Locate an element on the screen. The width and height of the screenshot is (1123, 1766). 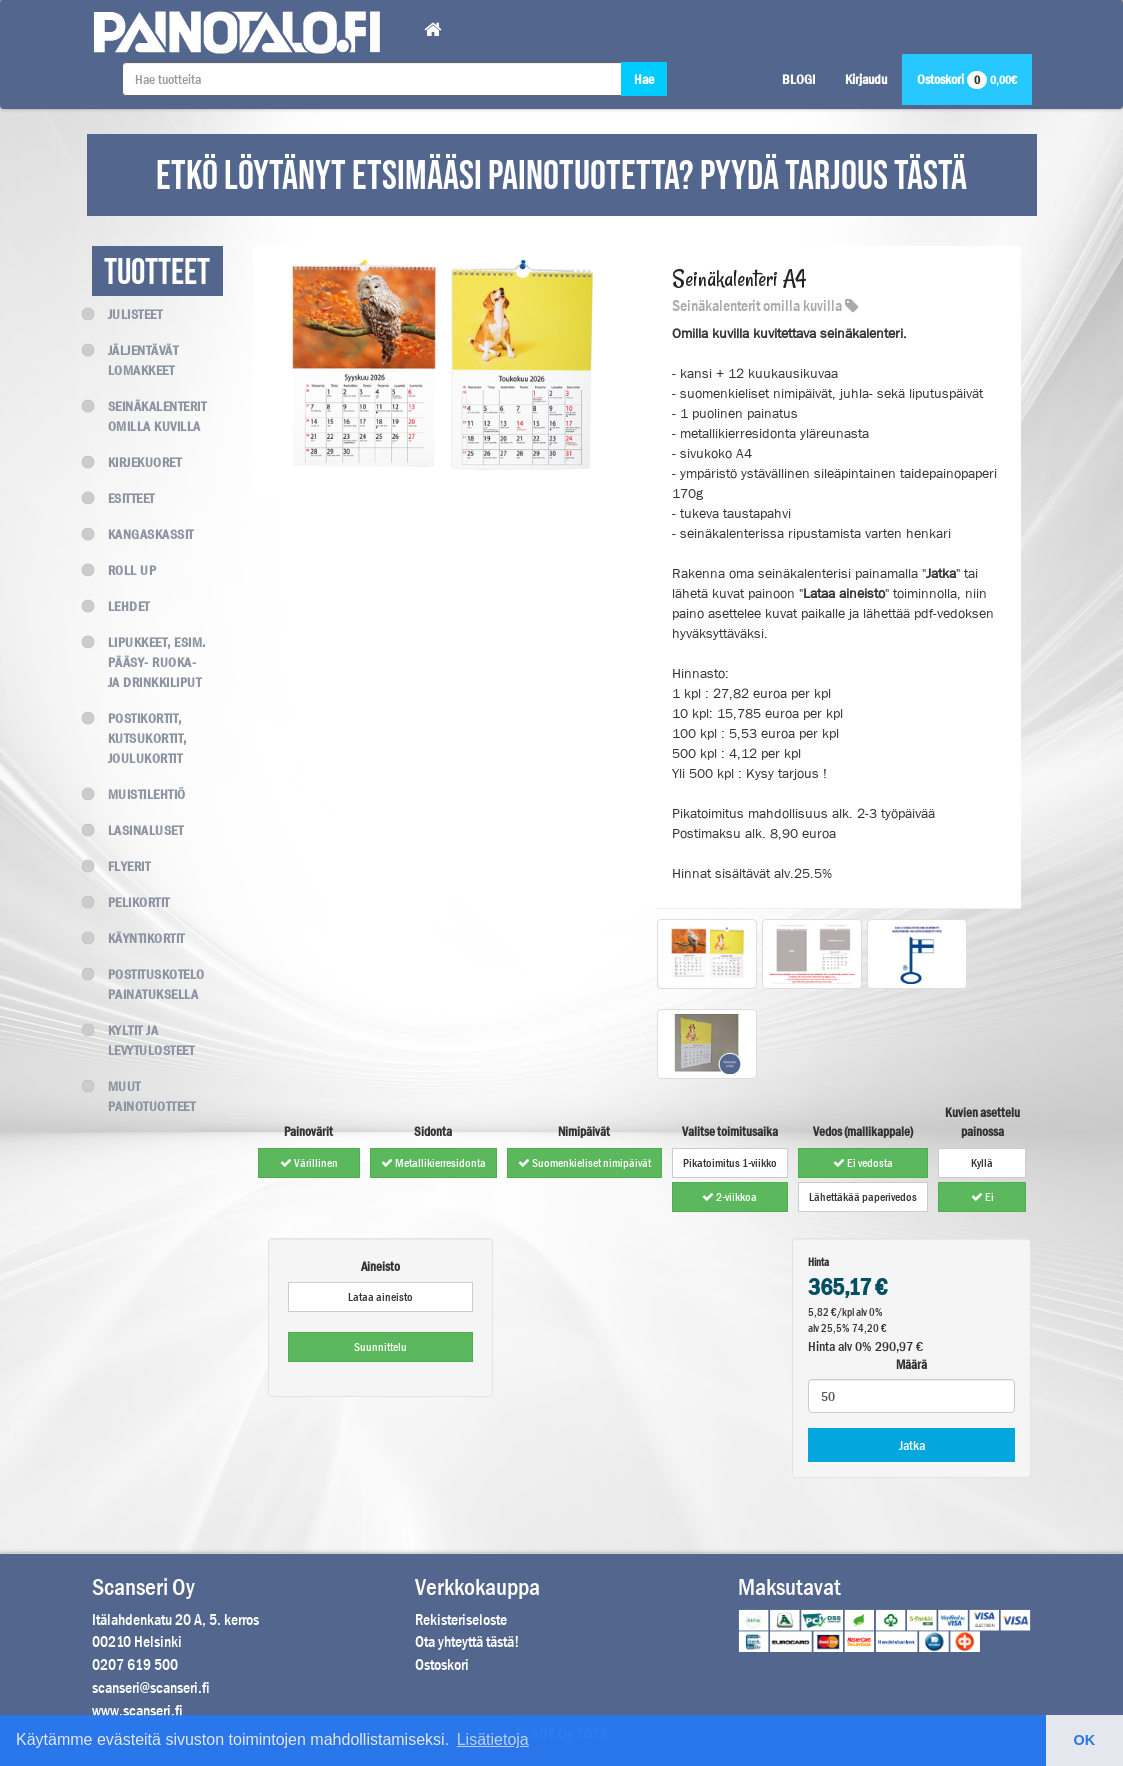
Postituskotelo painatuksella is located at coordinates (148, 984).